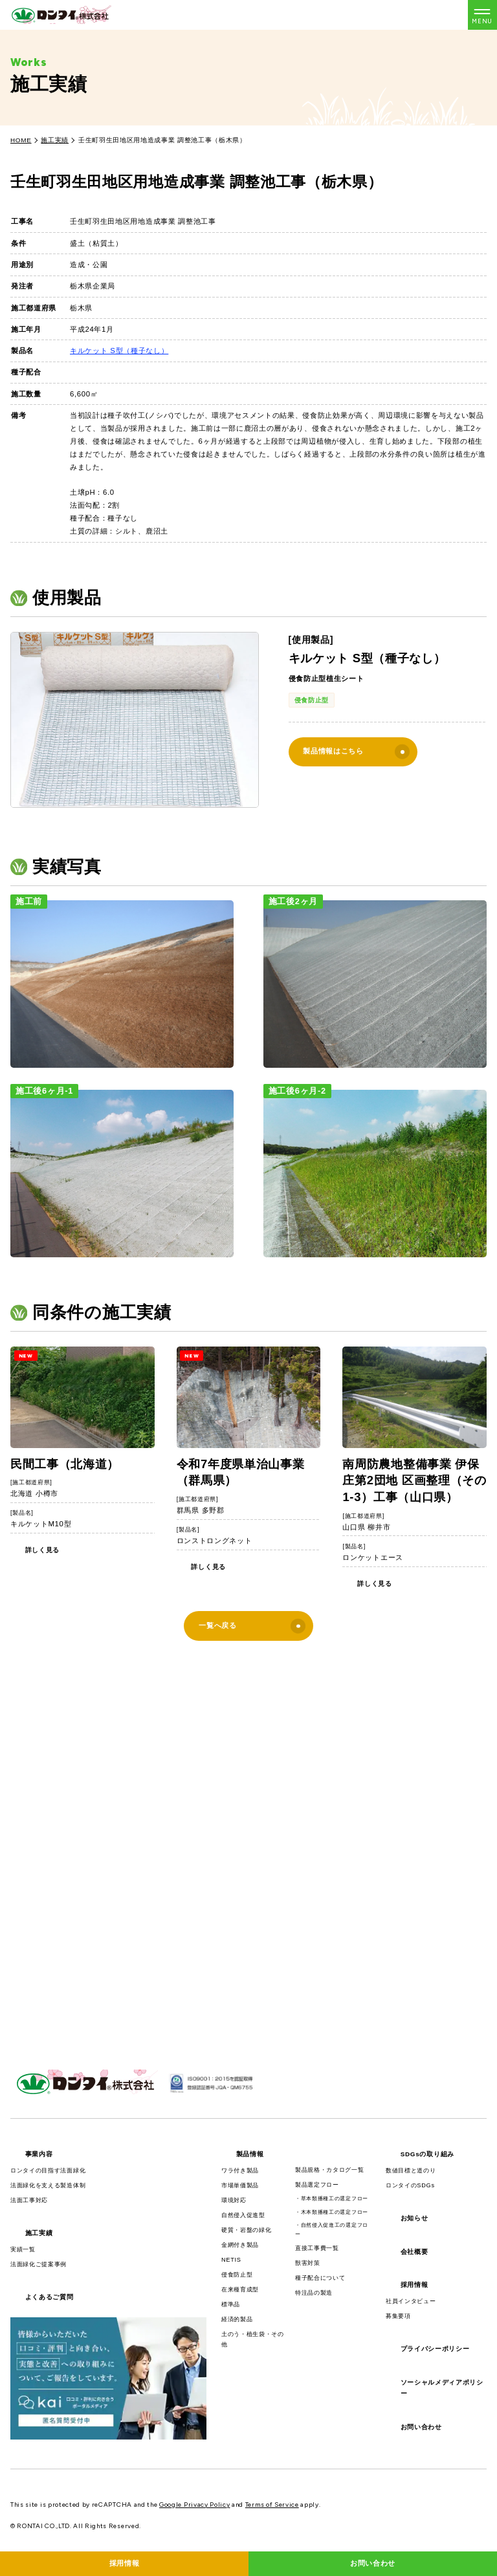 The image size is (497, 2576). I want to click on 製品選定フロー, so click(317, 2184).